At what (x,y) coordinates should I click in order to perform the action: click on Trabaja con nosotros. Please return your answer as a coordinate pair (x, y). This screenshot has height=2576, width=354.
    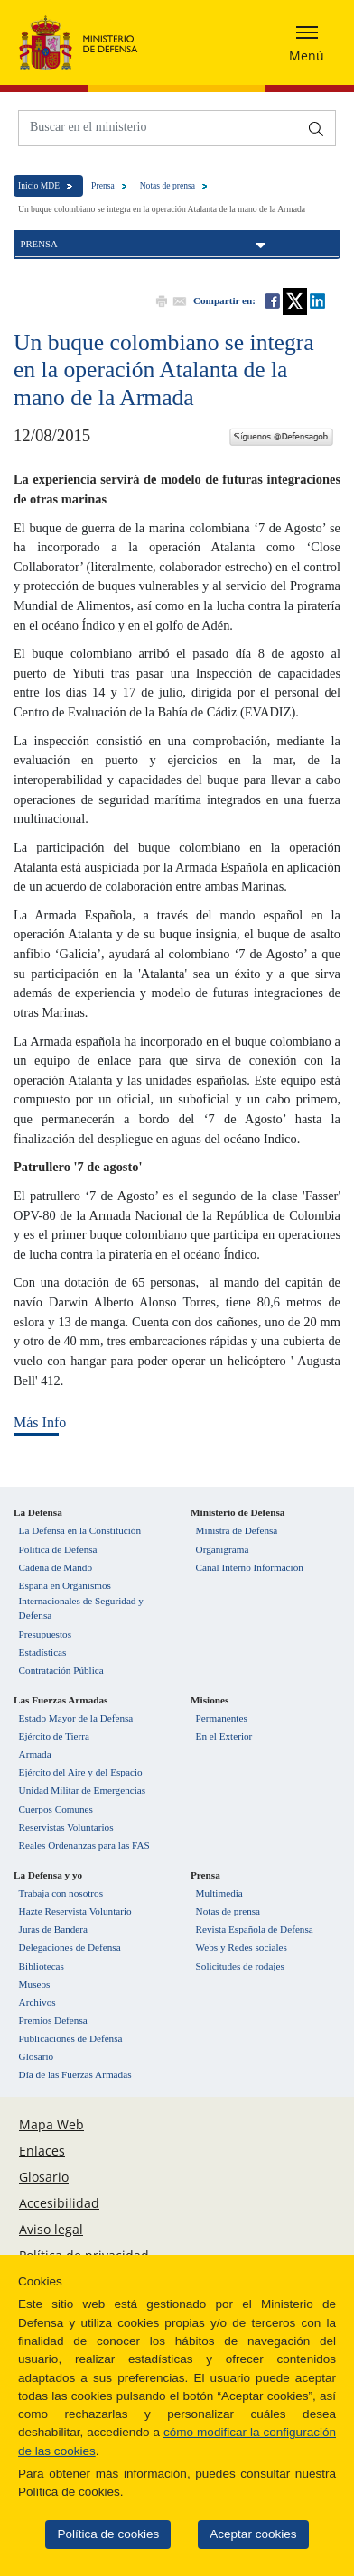
    Looking at the image, I should click on (61, 1893).